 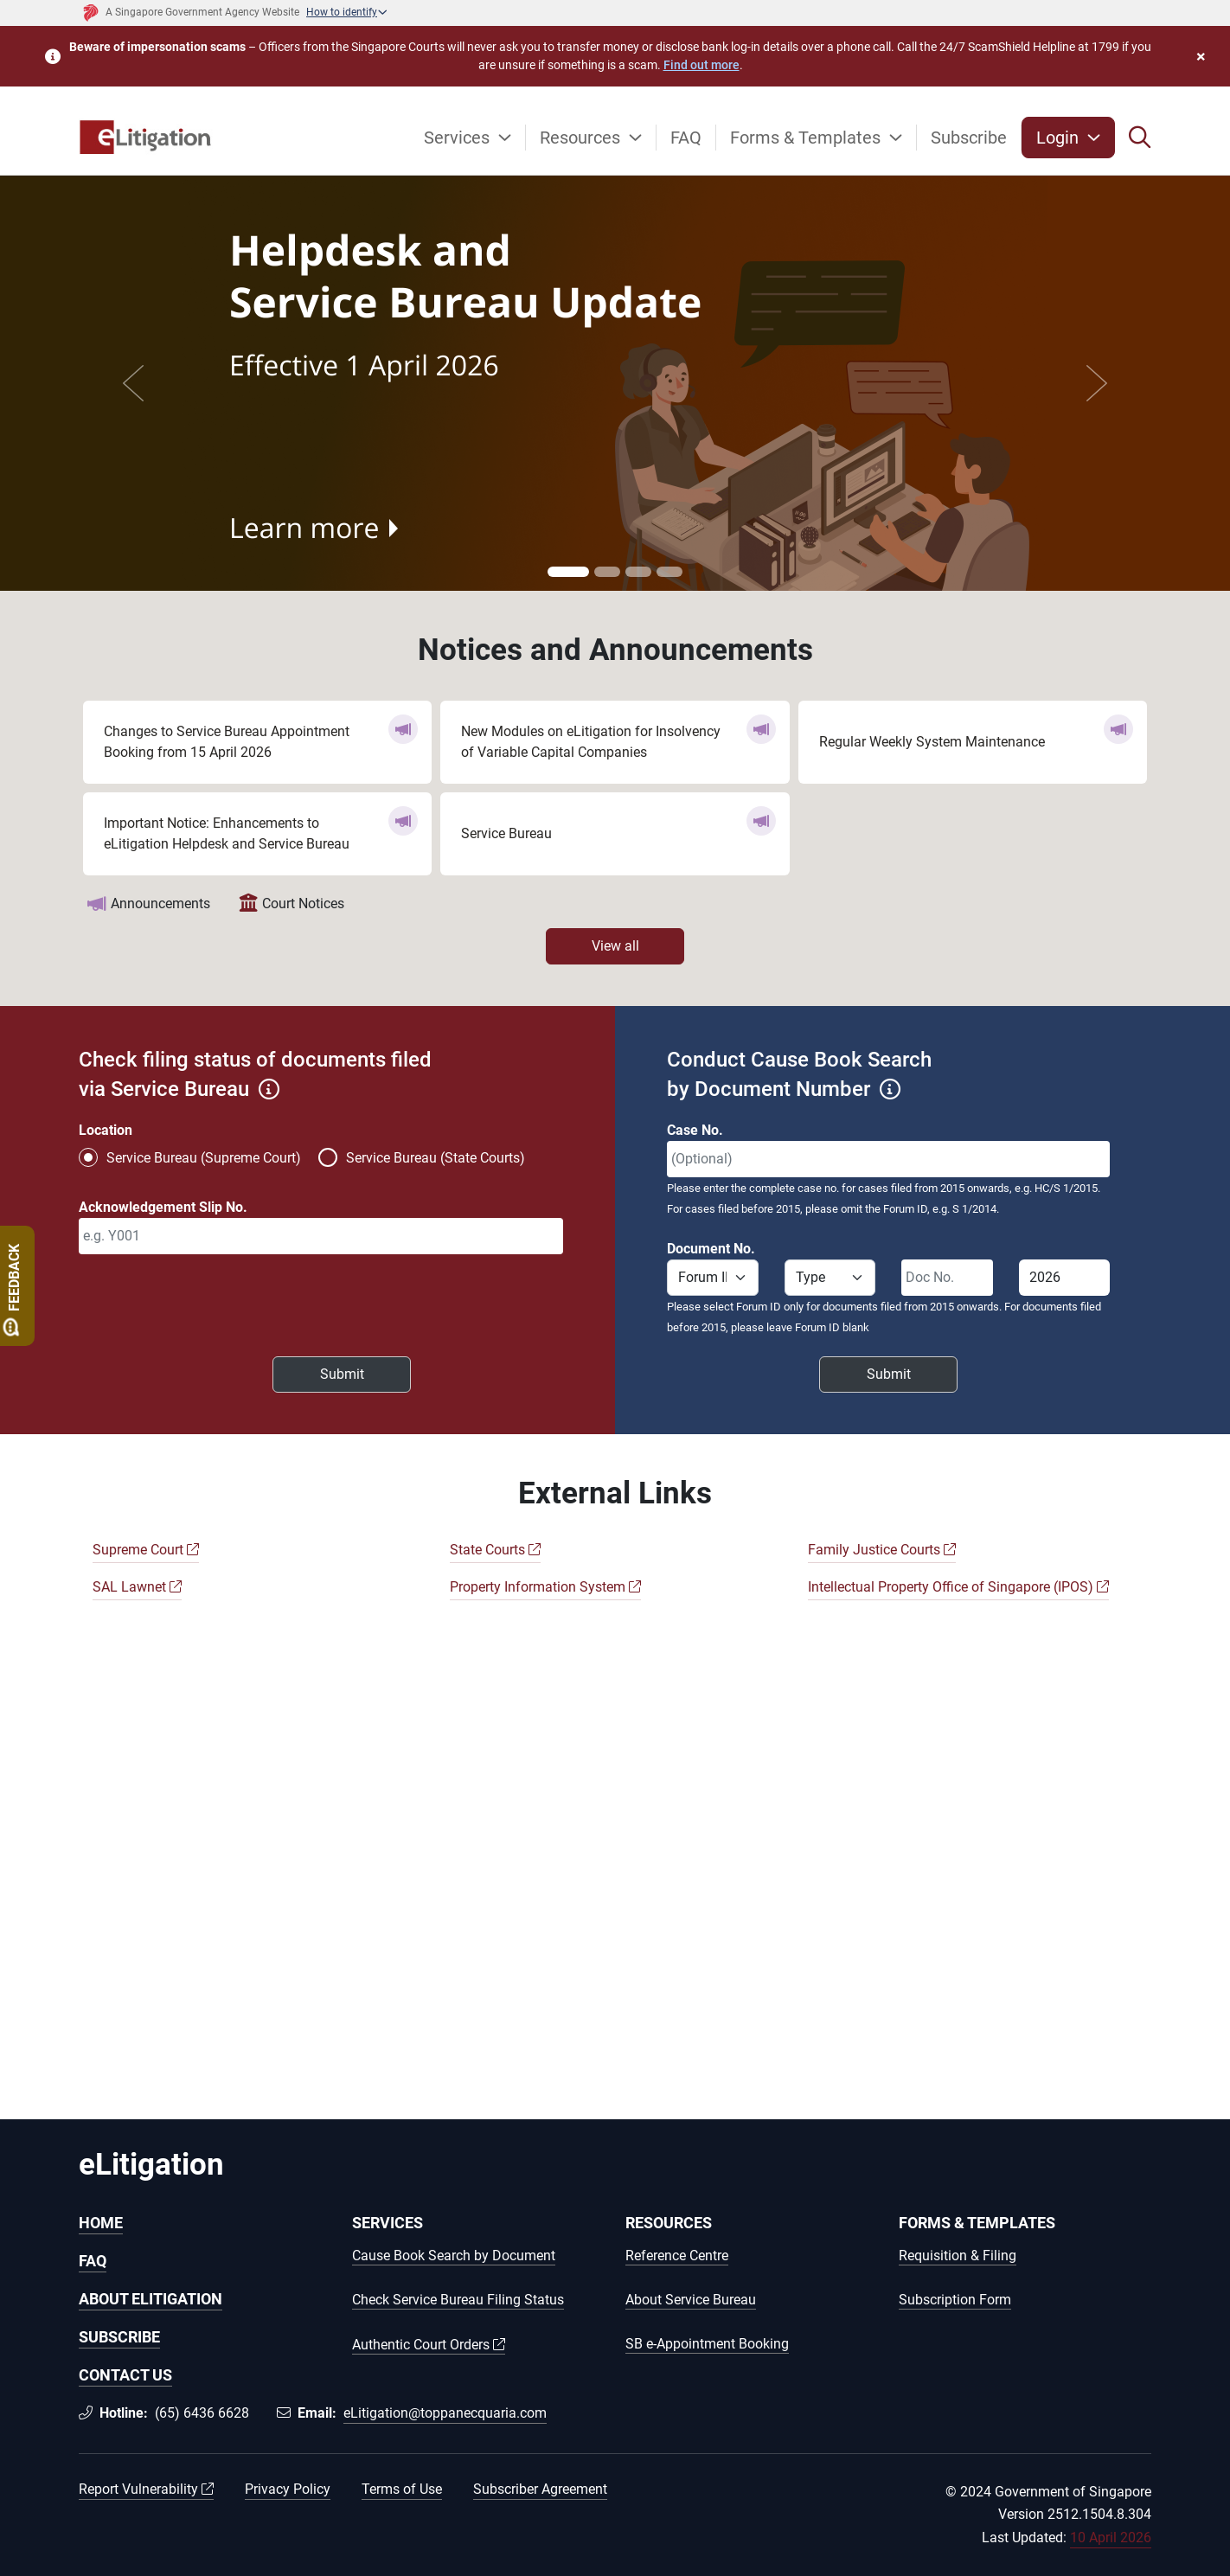 I want to click on Subscribe, so click(x=969, y=137).